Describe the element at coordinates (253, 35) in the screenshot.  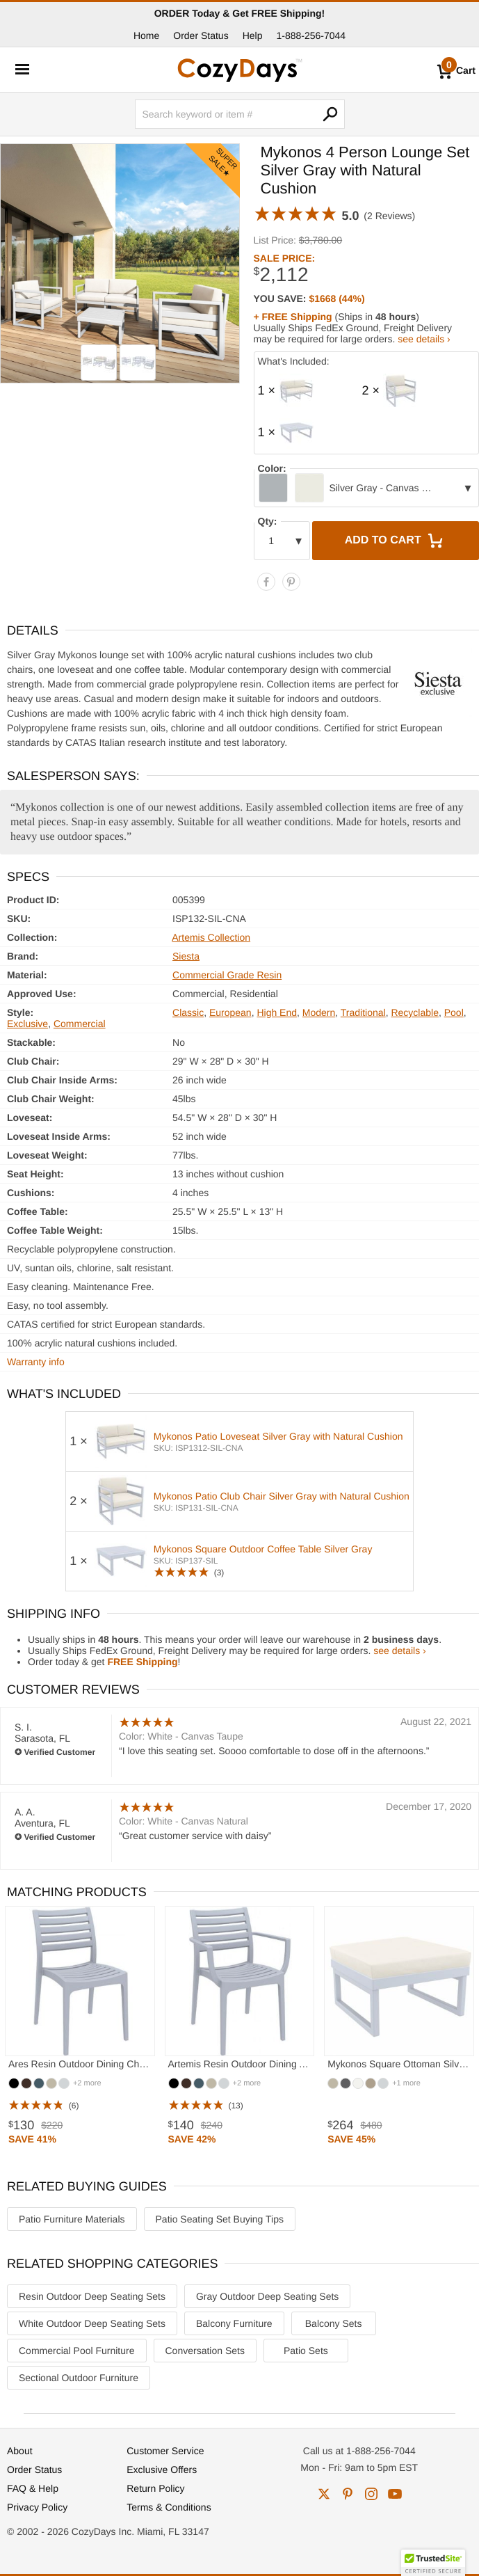
I see `Help` at that location.